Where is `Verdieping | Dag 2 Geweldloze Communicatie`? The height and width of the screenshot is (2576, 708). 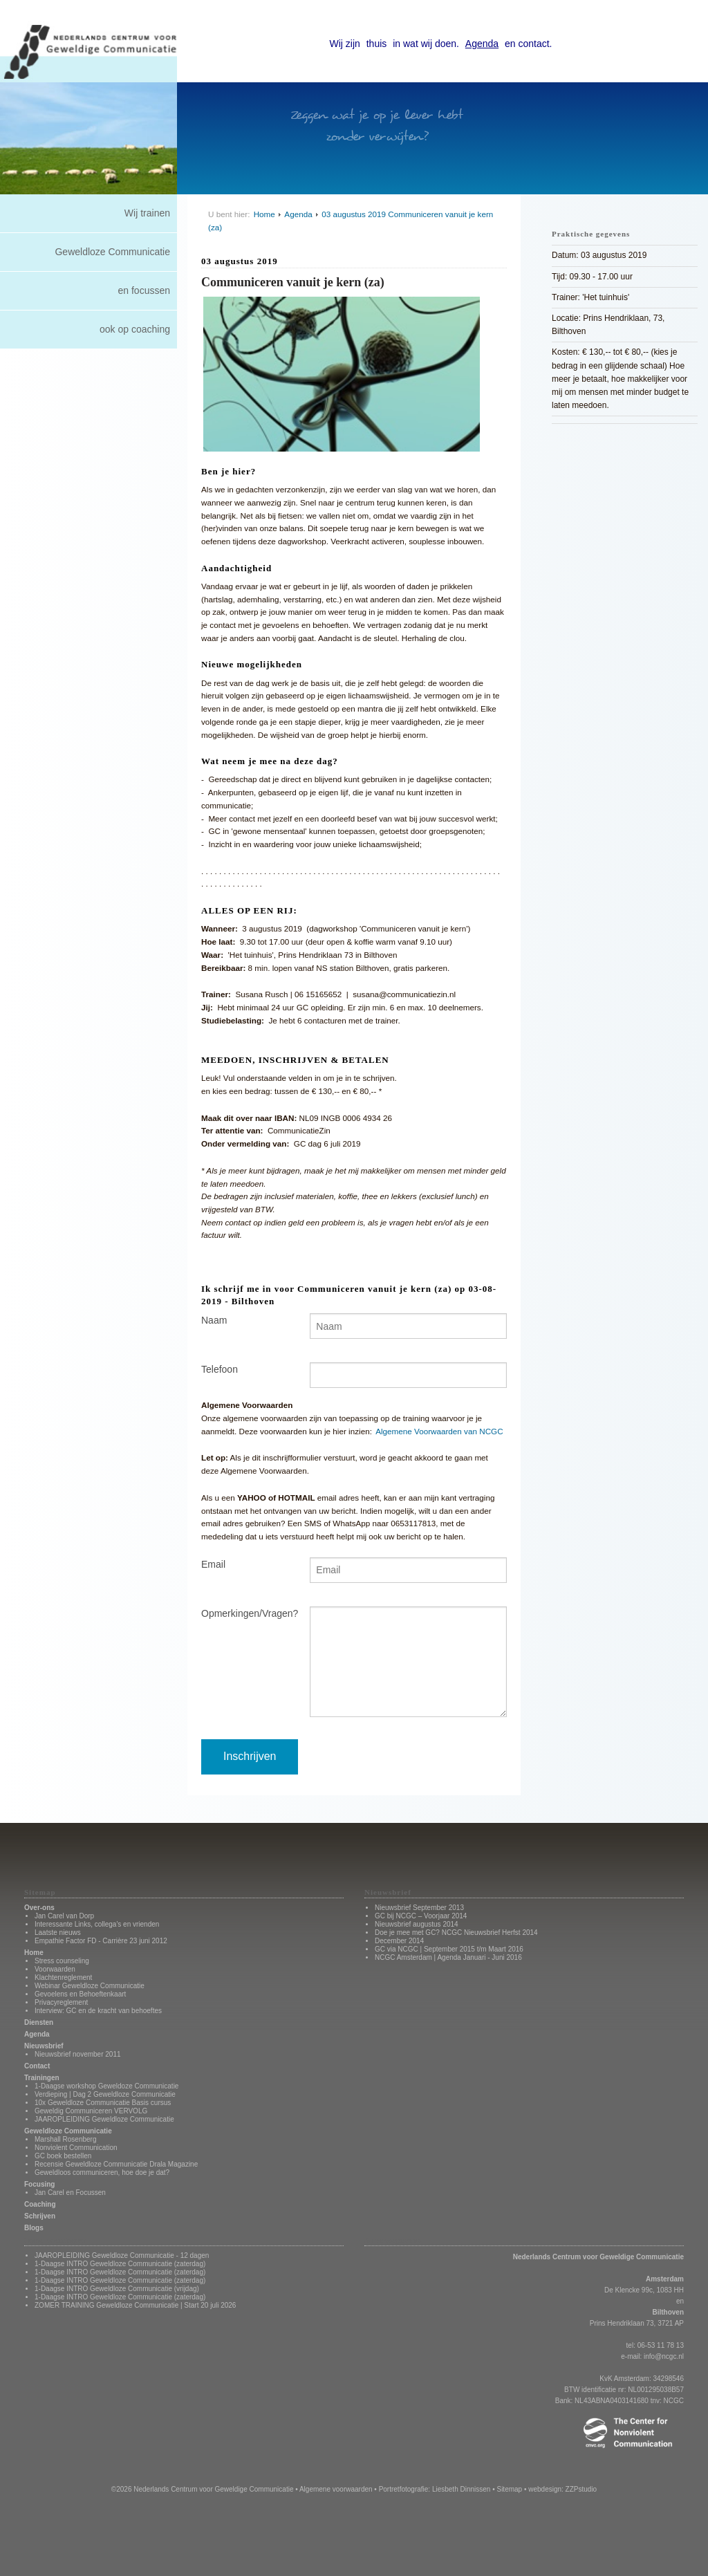
Verdieping | Dag 2 Geweldloze Communicatie is located at coordinates (105, 2094).